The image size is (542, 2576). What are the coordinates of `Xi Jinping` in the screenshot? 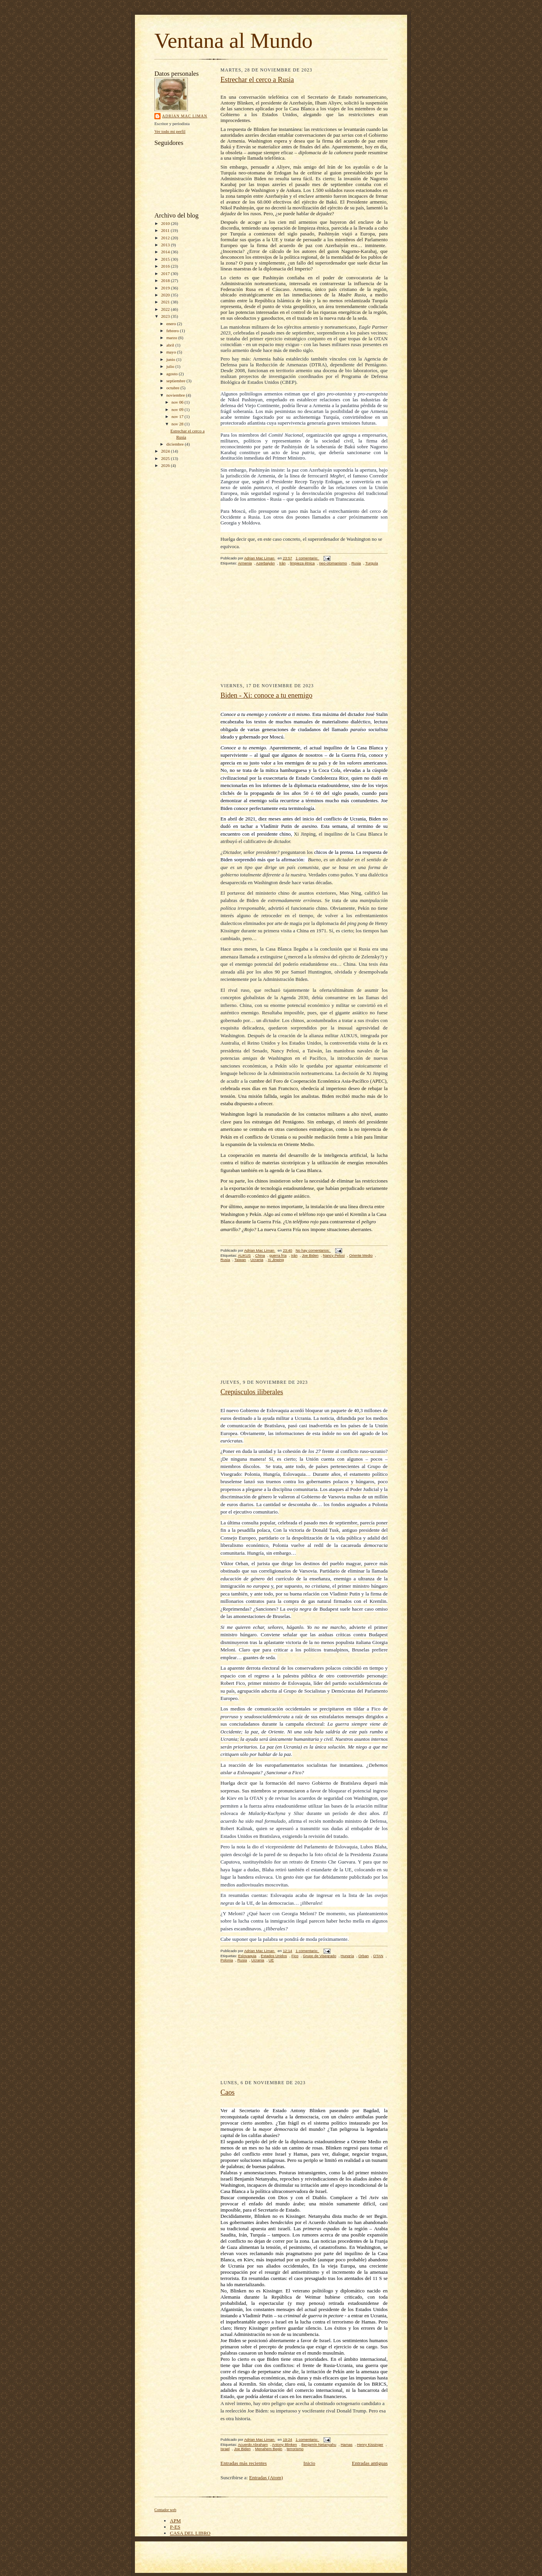 It's located at (276, 1260).